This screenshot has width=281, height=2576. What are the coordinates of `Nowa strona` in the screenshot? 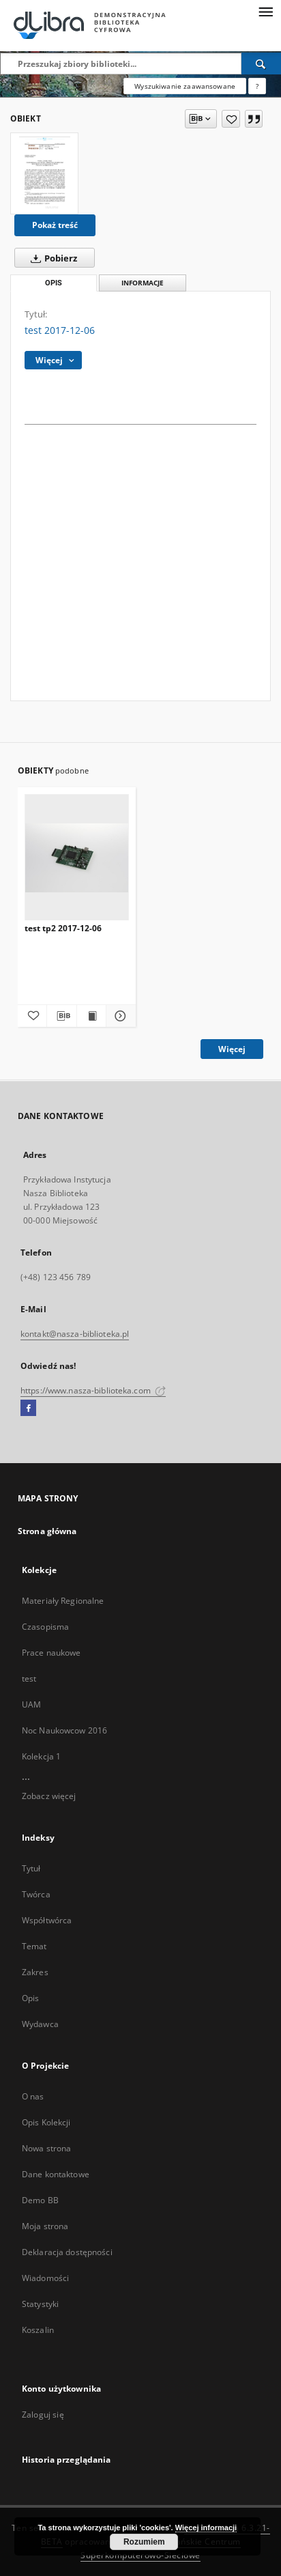 It's located at (46, 2148).